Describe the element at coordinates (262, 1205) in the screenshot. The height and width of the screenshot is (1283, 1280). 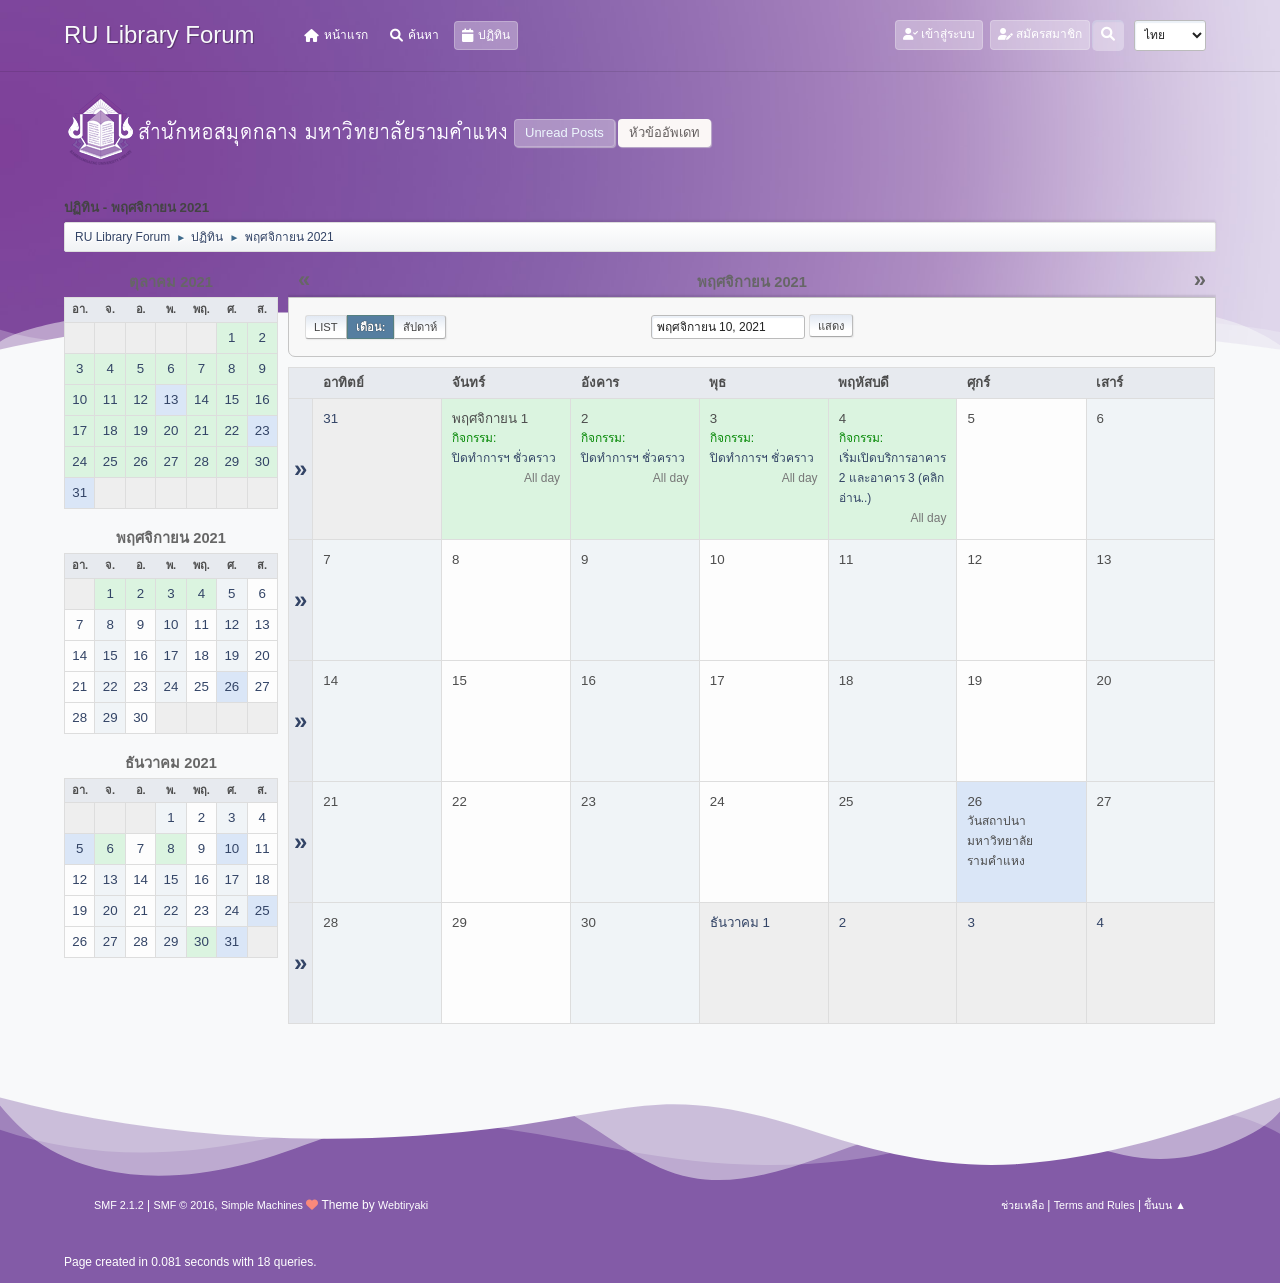
I see `Simple Machines` at that location.